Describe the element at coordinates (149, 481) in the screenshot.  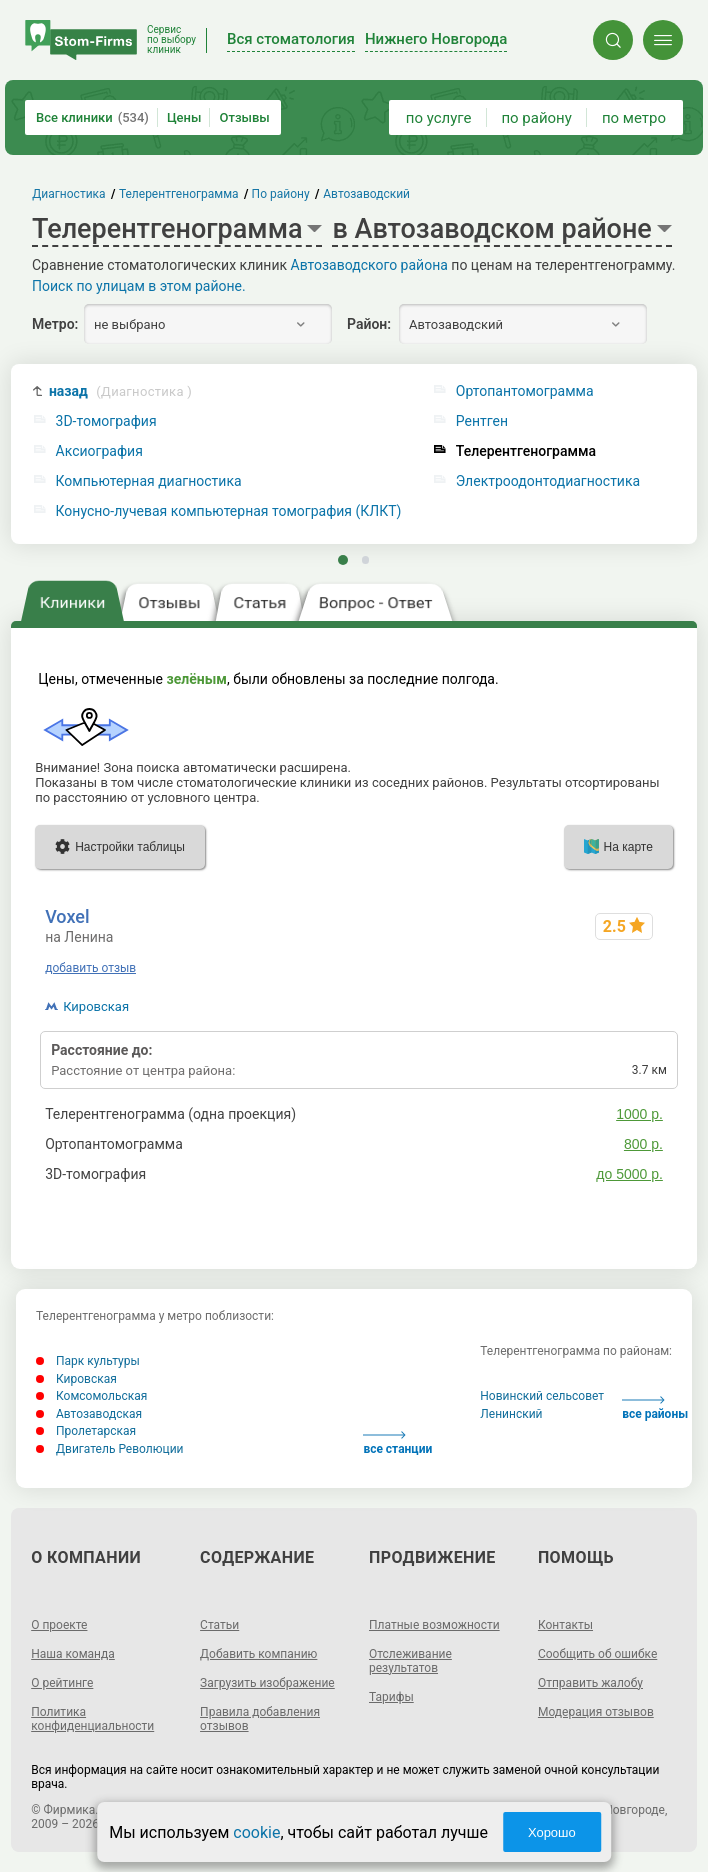
I see `Компьютерная диагностика` at that location.